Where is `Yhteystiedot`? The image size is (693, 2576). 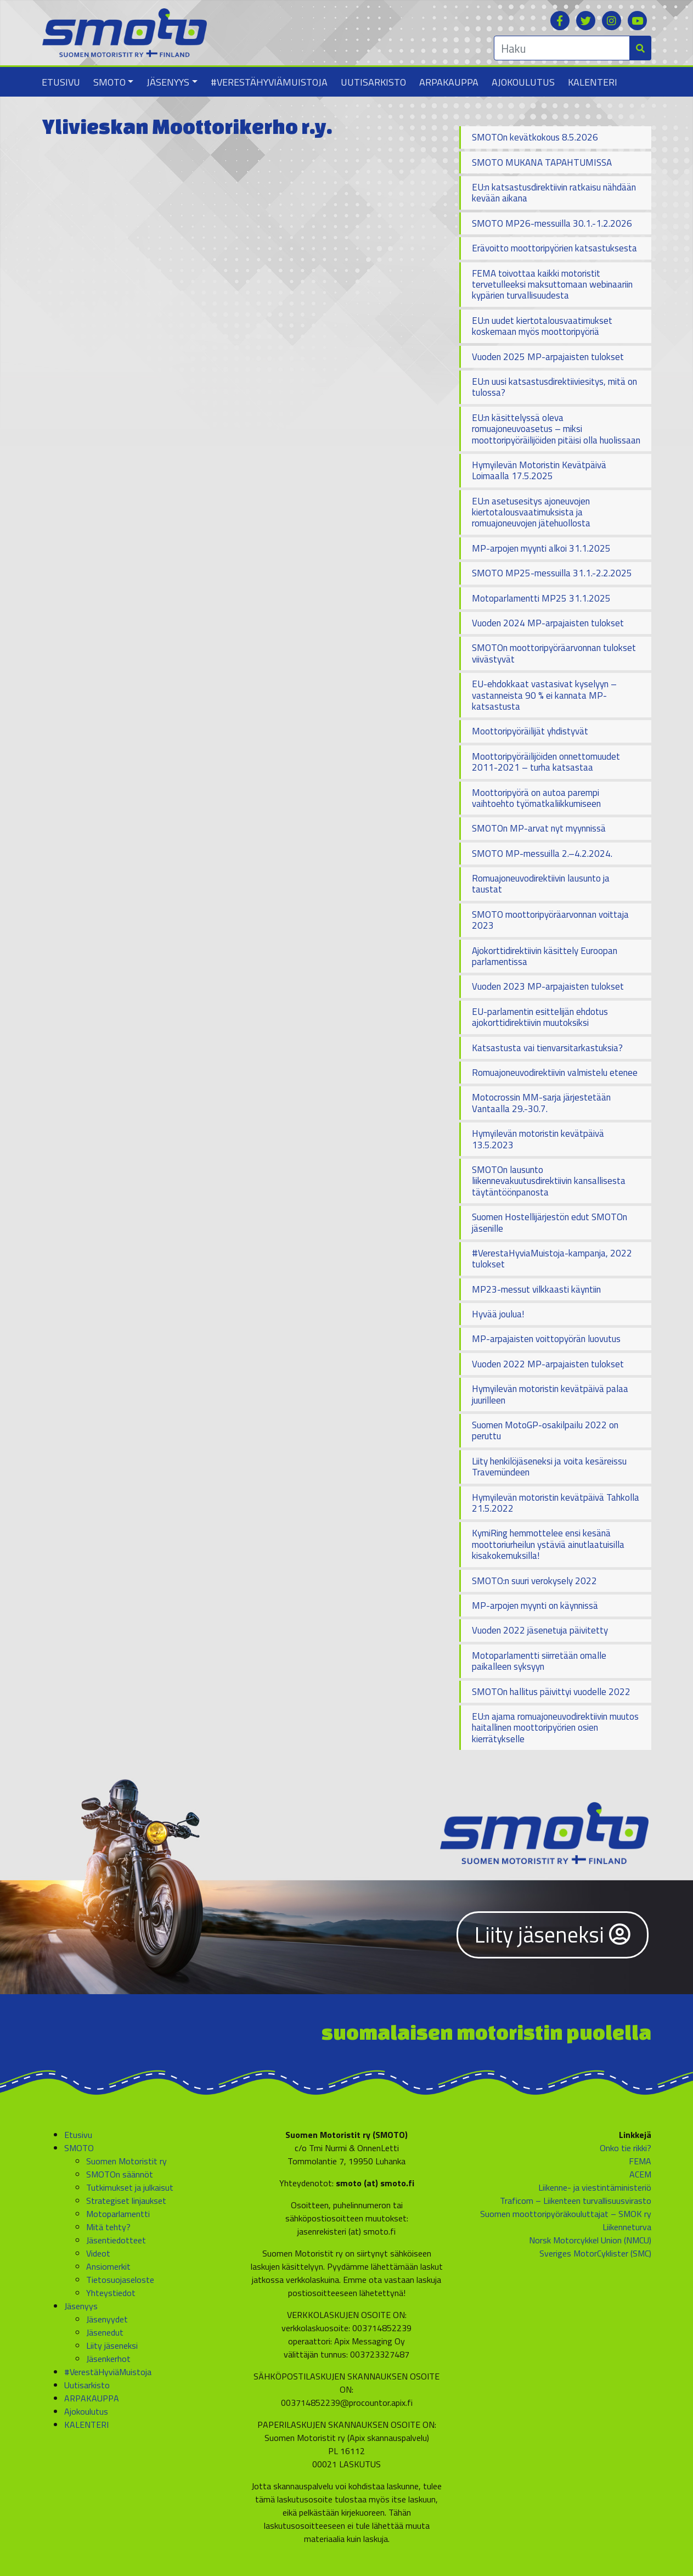
Yhteystiedot is located at coordinates (111, 2292).